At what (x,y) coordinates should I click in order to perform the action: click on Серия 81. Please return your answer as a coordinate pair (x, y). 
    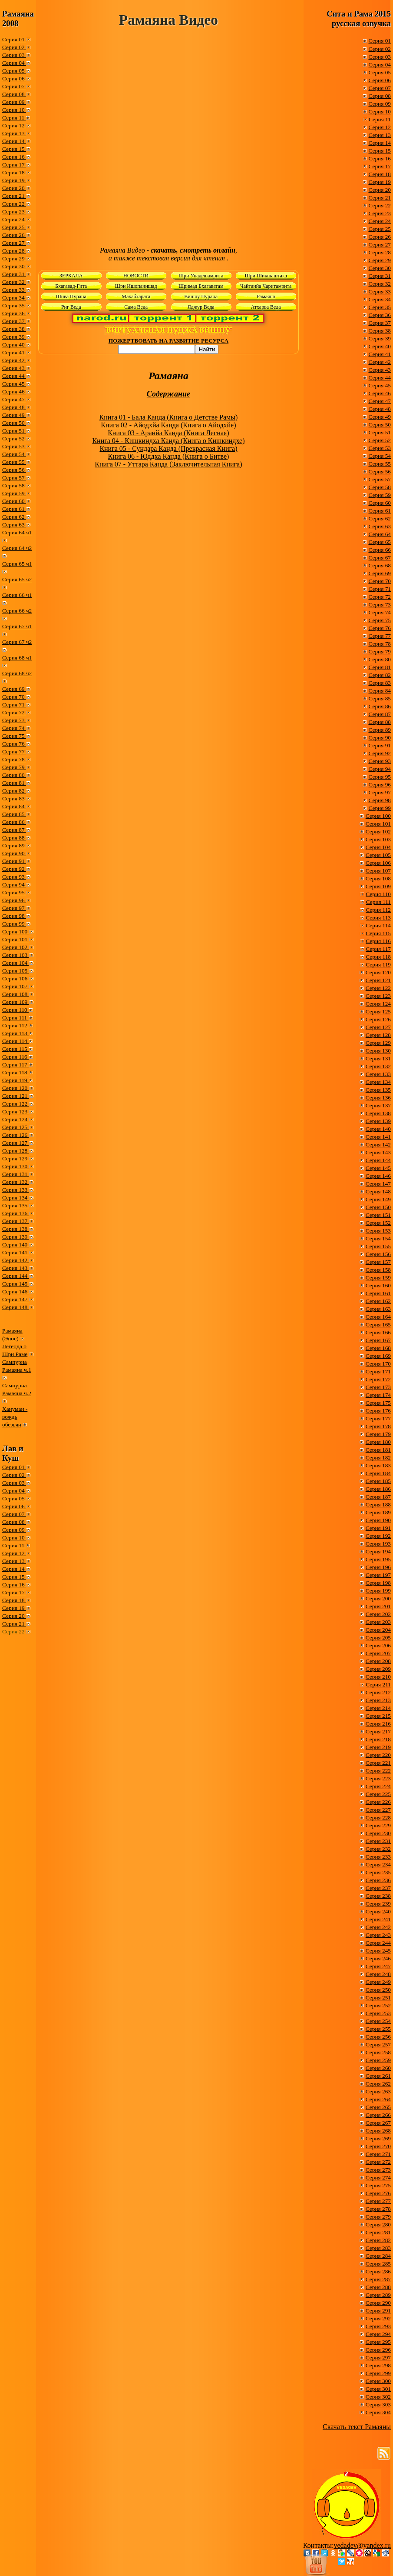
    Looking at the image, I should click on (14, 783).